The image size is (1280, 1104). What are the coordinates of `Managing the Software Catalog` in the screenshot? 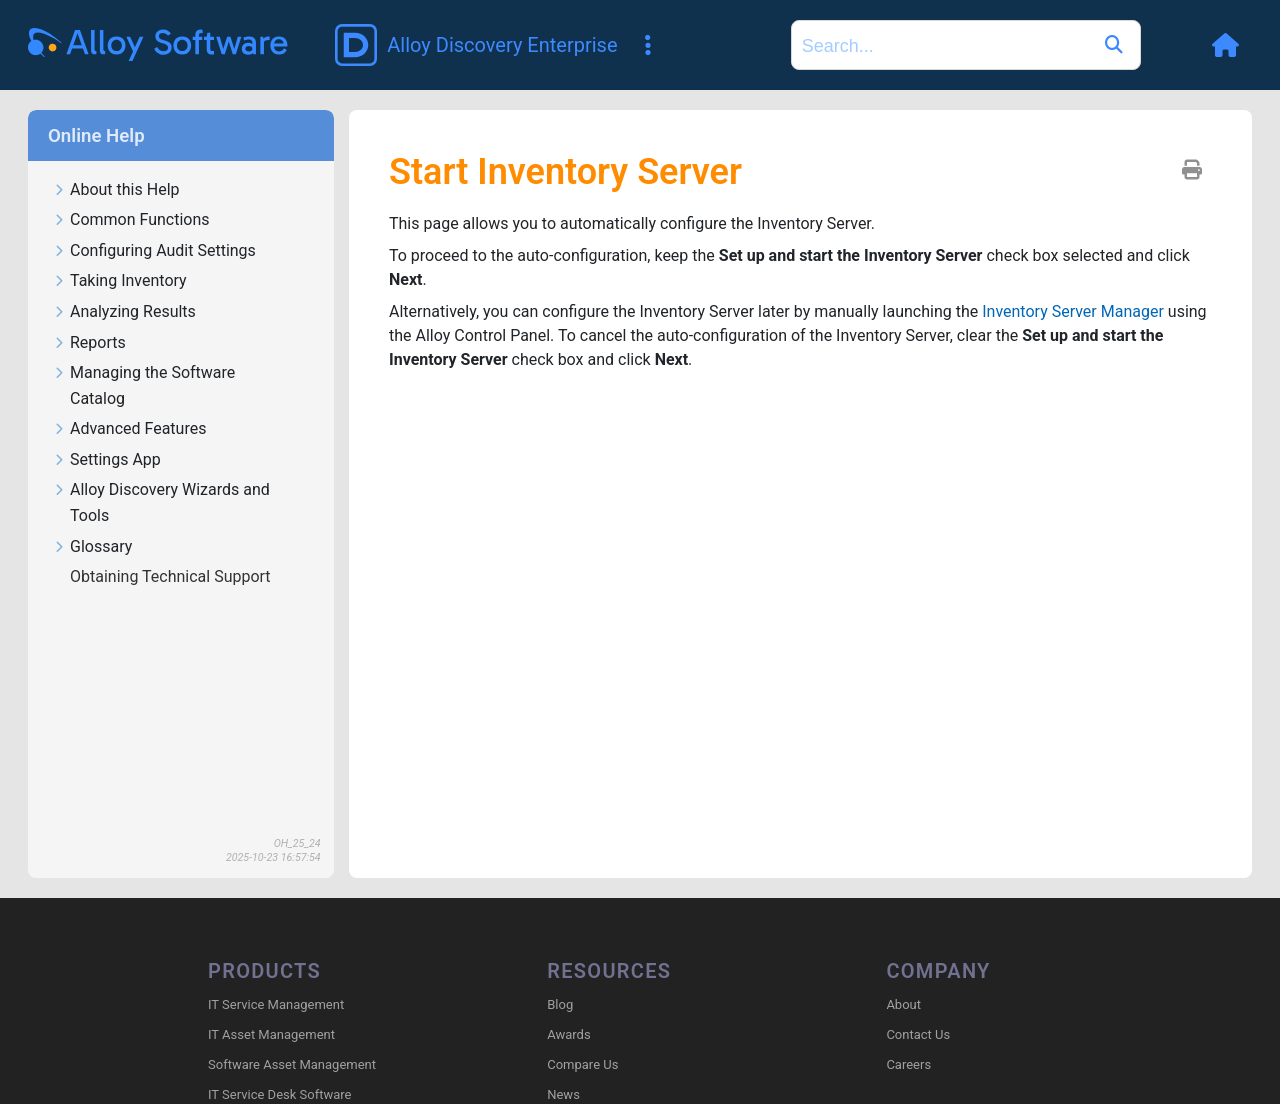 It's located at (143, 386).